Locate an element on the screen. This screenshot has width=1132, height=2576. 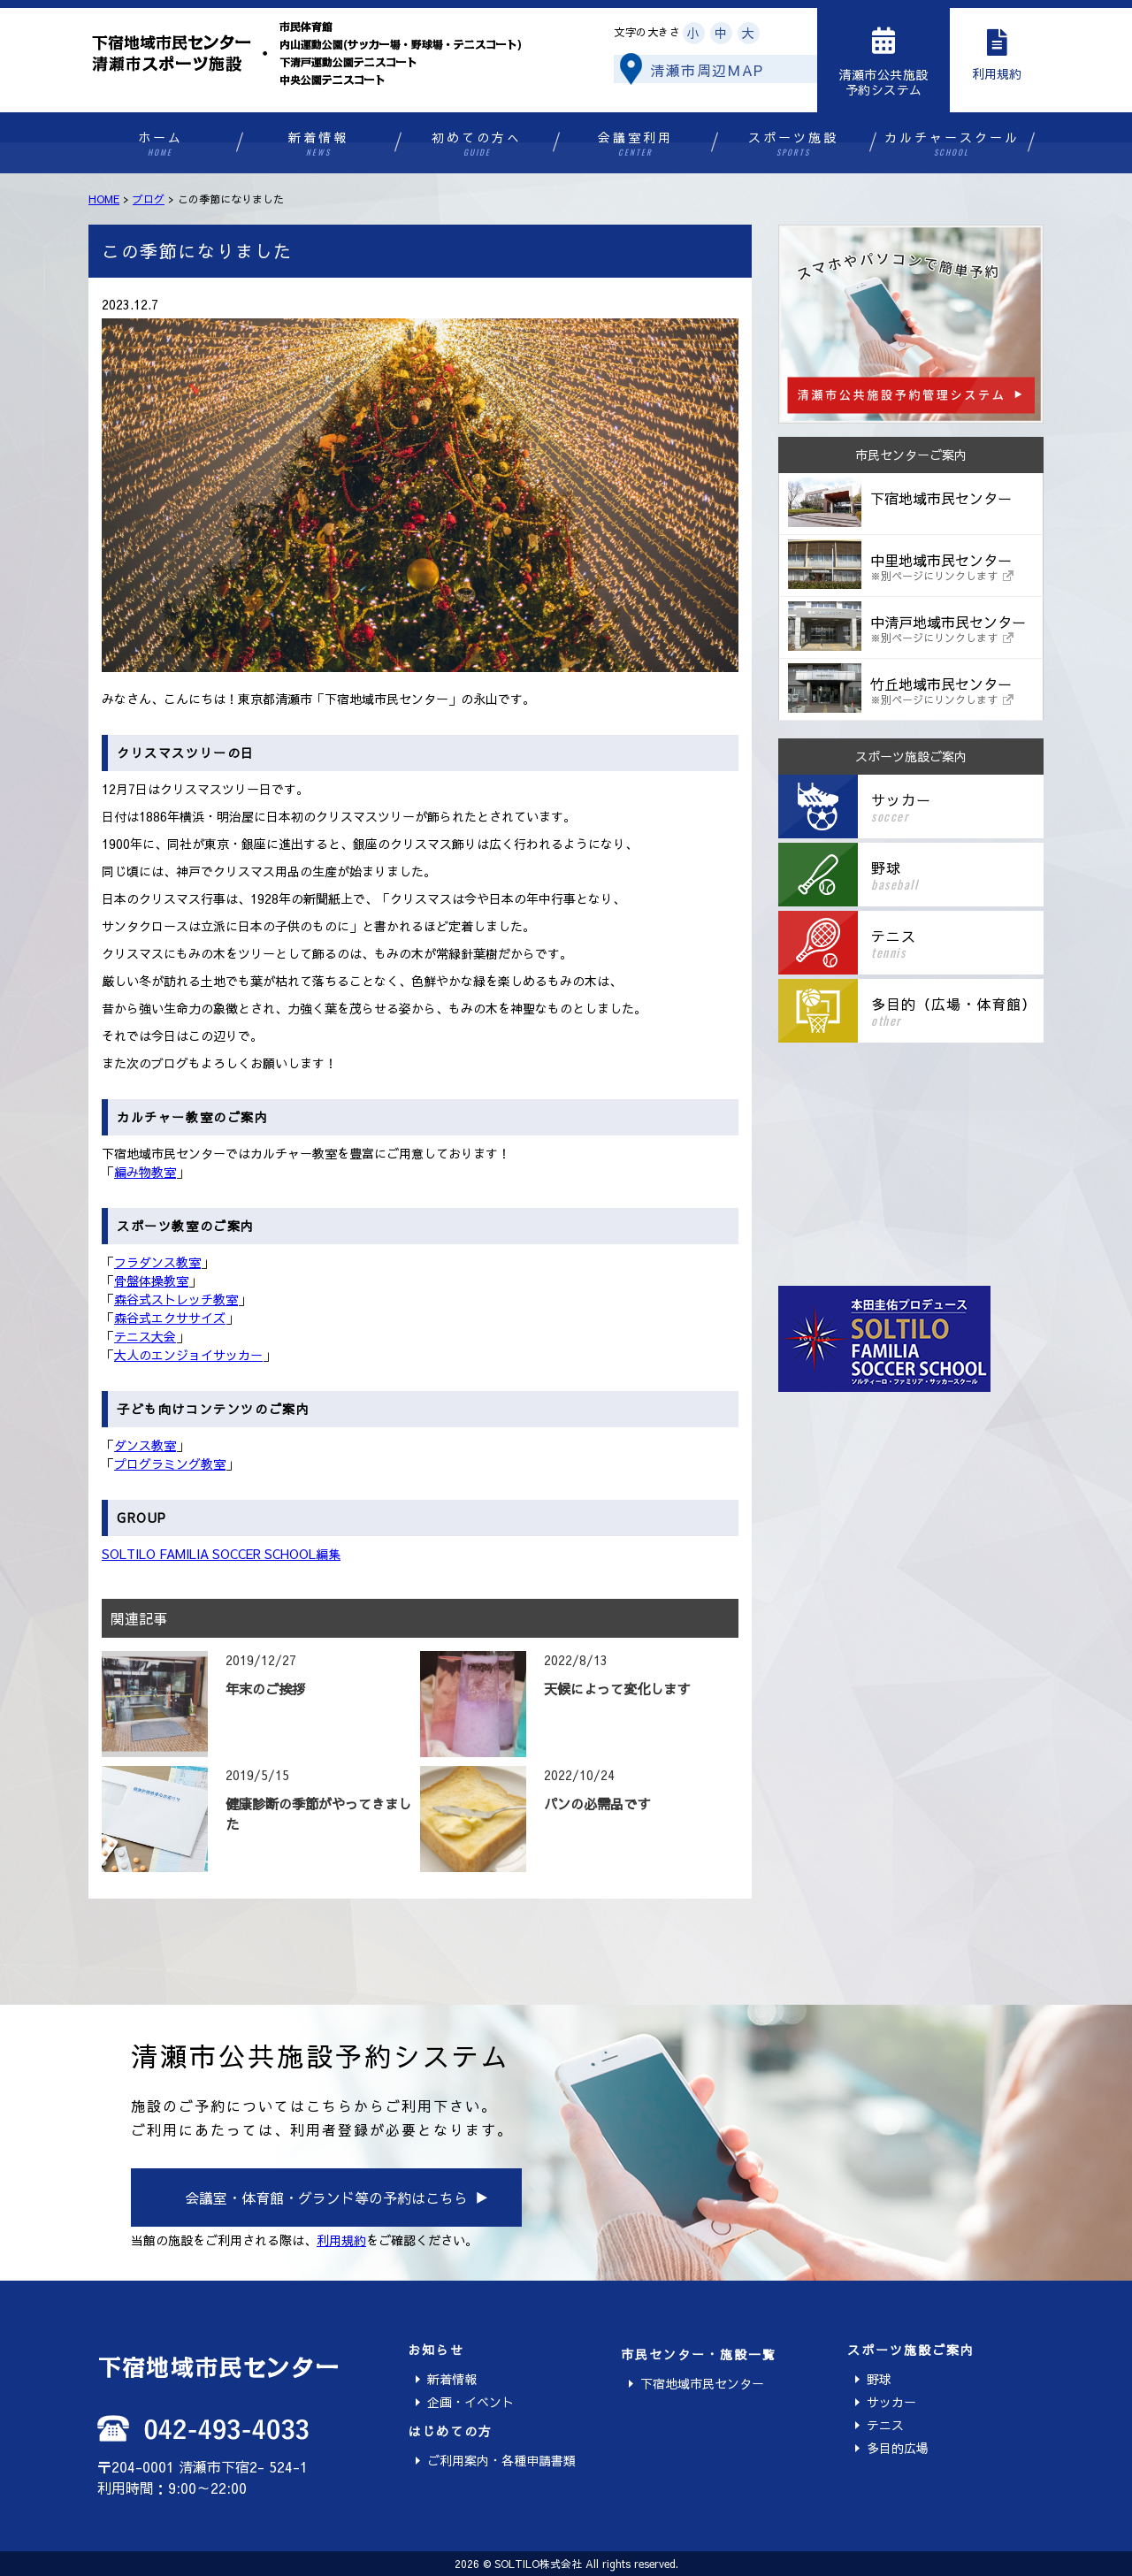
SOLTILO FAMILIA SOCCER SCHOOL is located at coordinates (209, 1554).